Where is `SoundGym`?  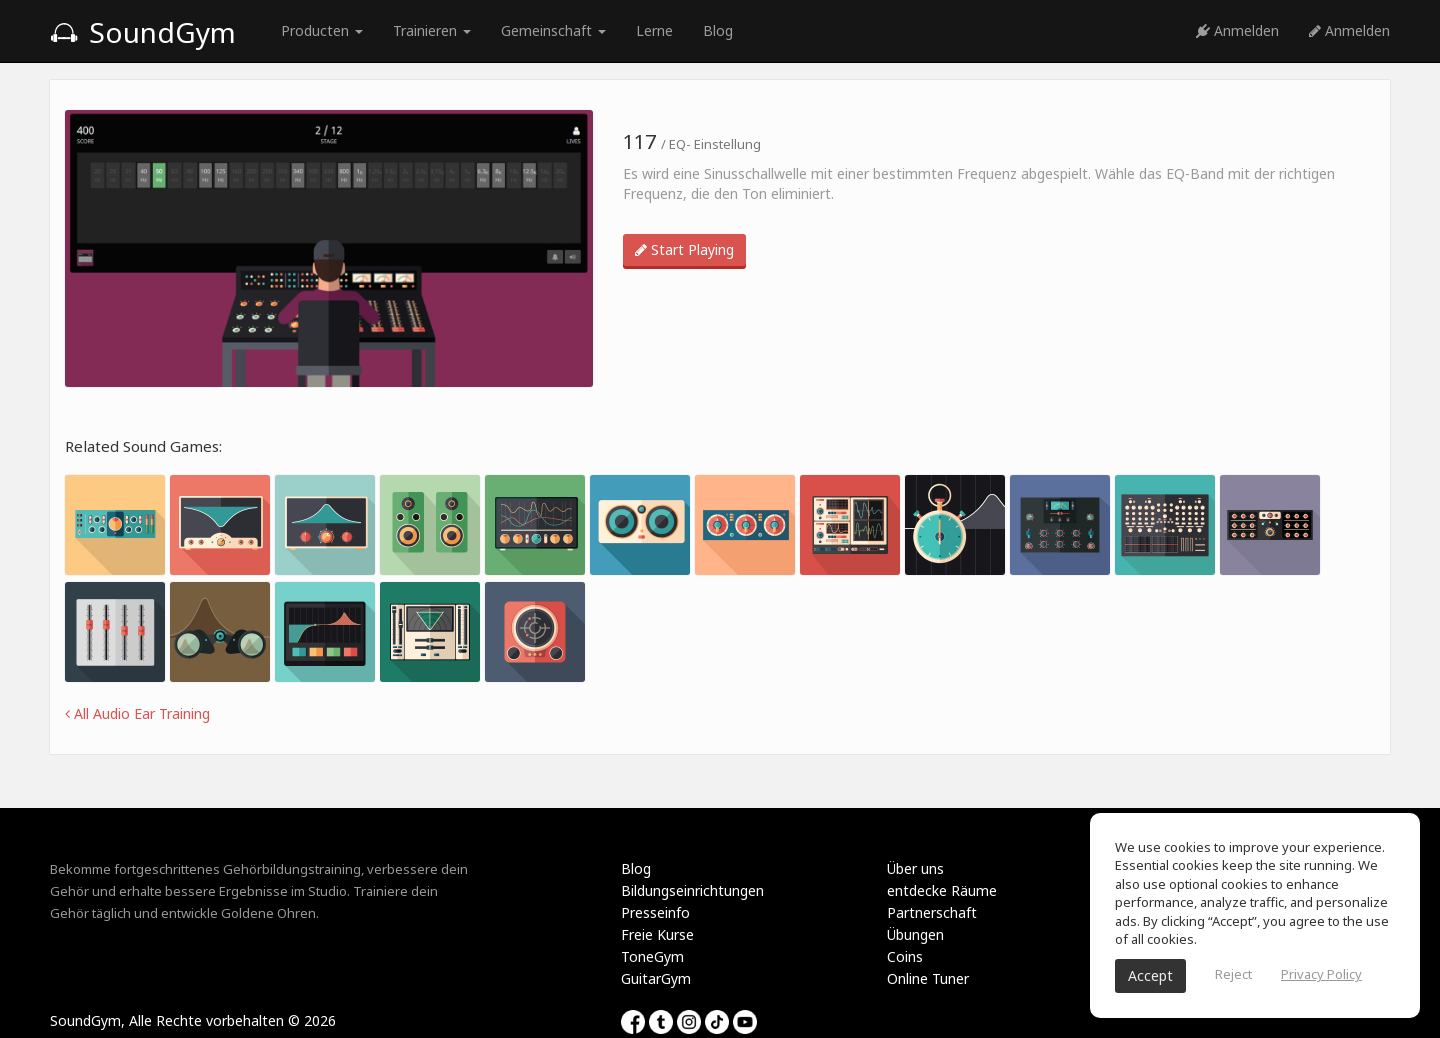
SoundGym is located at coordinates (143, 32).